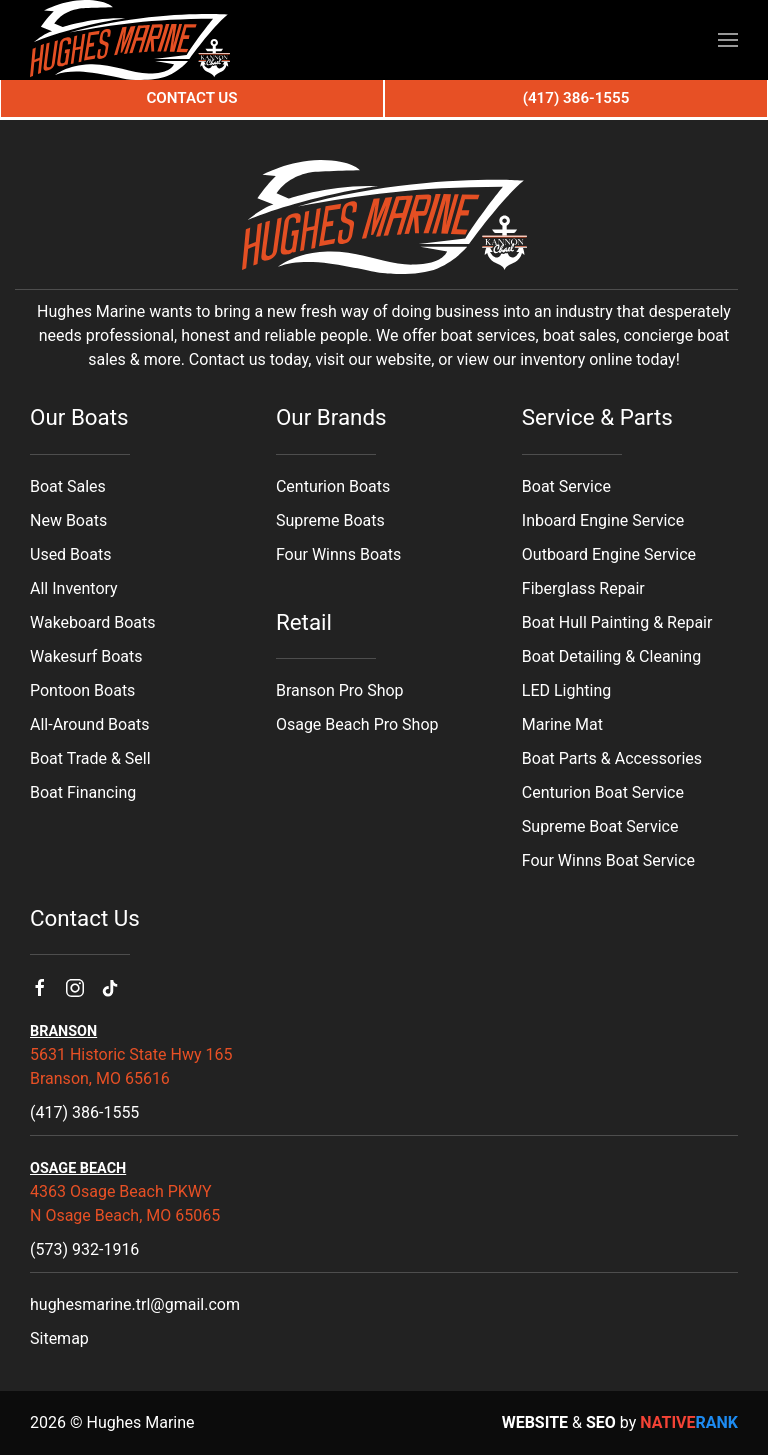 The image size is (768, 1455). Describe the element at coordinates (86, 656) in the screenshot. I see `Wakesurf Boats` at that location.